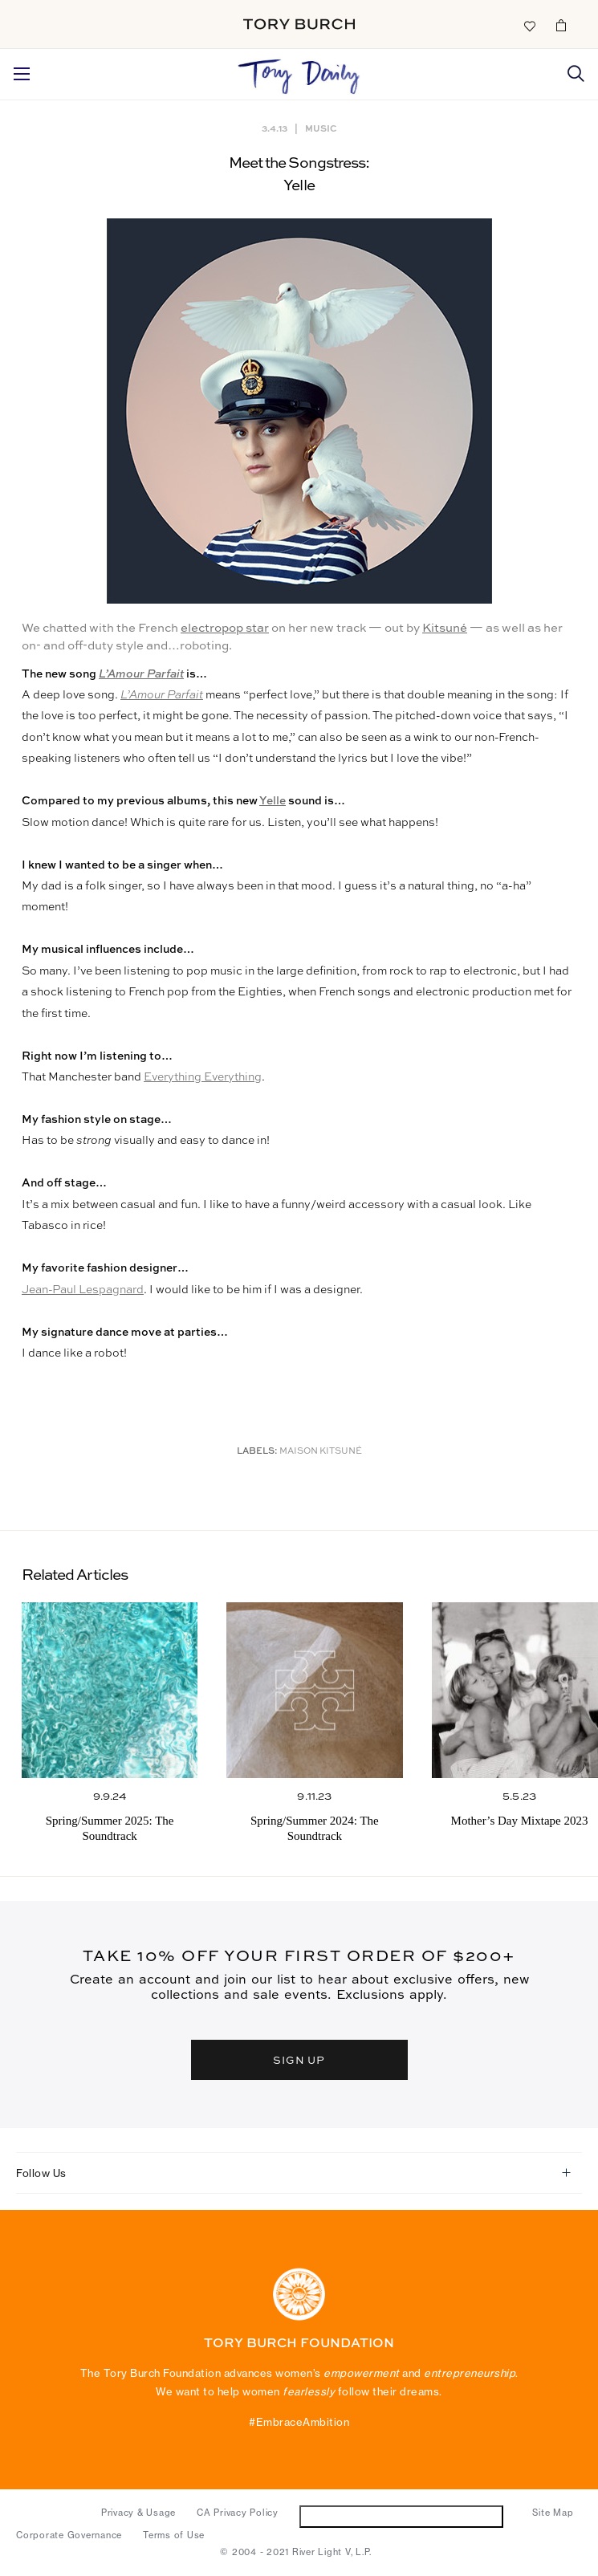 The width and height of the screenshot is (598, 2576). Describe the element at coordinates (257, 1451) in the screenshot. I see `Labels:` at that location.